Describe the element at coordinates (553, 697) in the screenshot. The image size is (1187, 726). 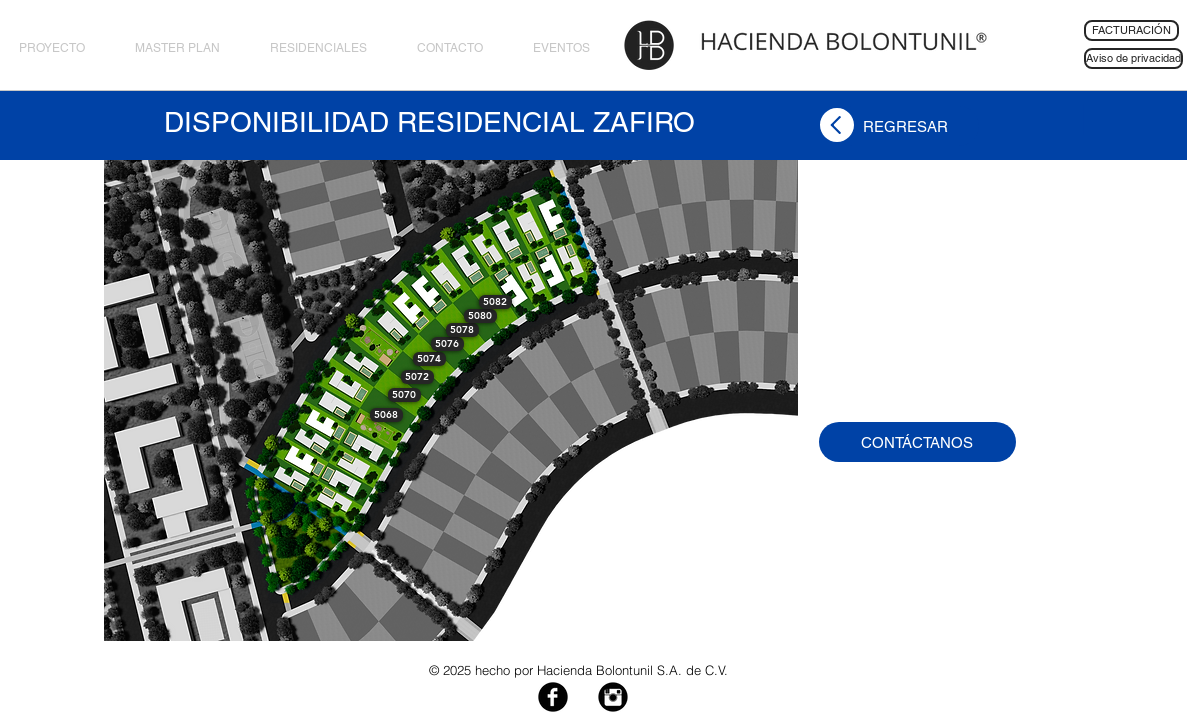
I see `[Facebook Black Round]` at that location.